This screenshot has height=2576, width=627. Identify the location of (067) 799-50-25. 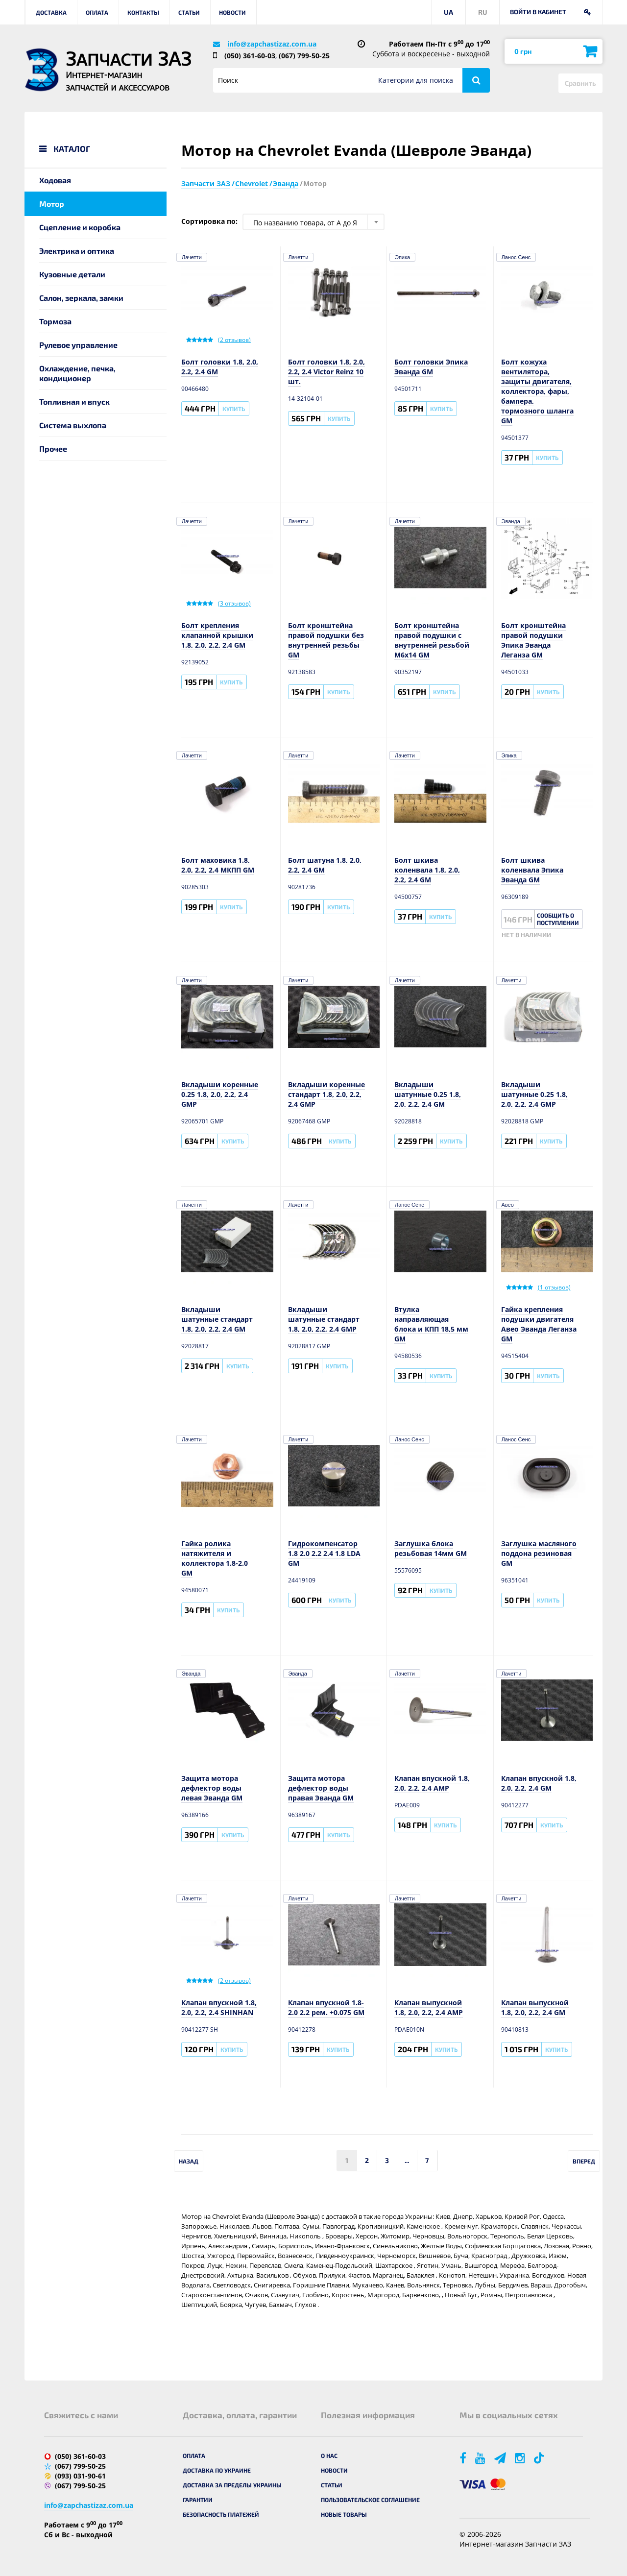
(304, 55).